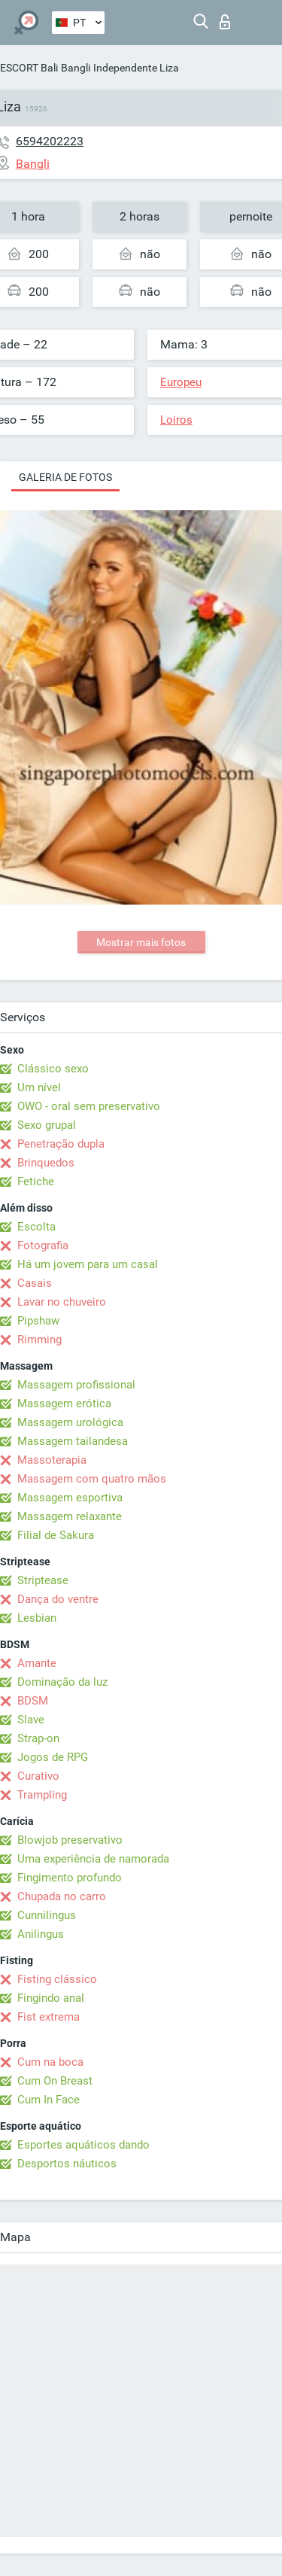 This screenshot has width=282, height=2576. What do you see at coordinates (61, 1144) in the screenshot?
I see `Penetração dupla` at bounding box center [61, 1144].